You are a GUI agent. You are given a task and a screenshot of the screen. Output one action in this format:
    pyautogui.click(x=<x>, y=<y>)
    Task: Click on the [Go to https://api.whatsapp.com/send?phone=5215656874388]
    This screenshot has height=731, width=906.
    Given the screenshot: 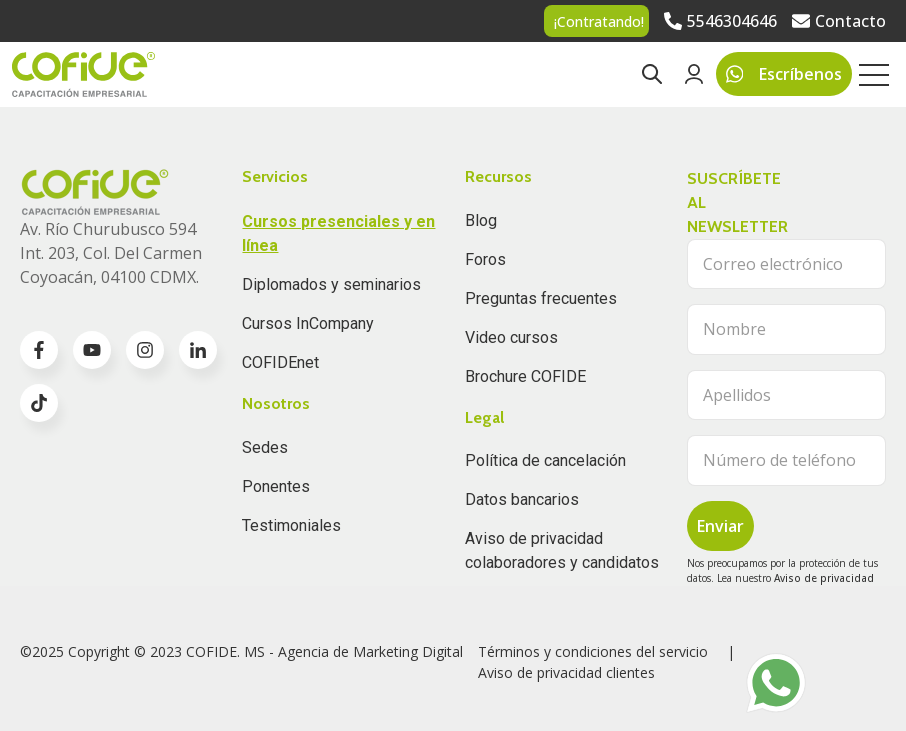 What is the action you would take?
    pyautogui.click(x=776, y=683)
    